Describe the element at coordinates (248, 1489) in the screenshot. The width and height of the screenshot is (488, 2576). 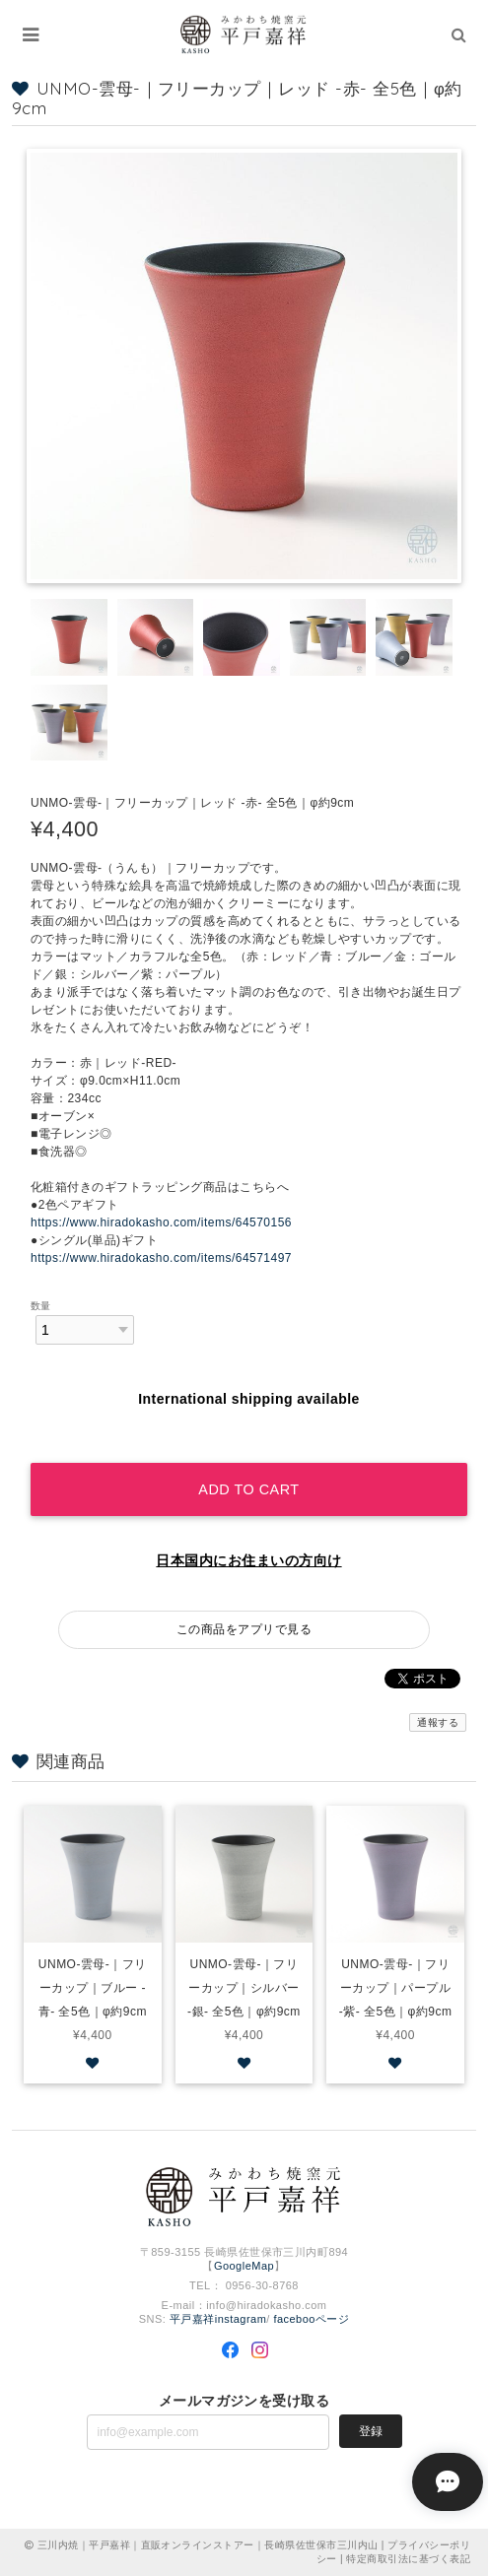
I see `Add to cart` at that location.